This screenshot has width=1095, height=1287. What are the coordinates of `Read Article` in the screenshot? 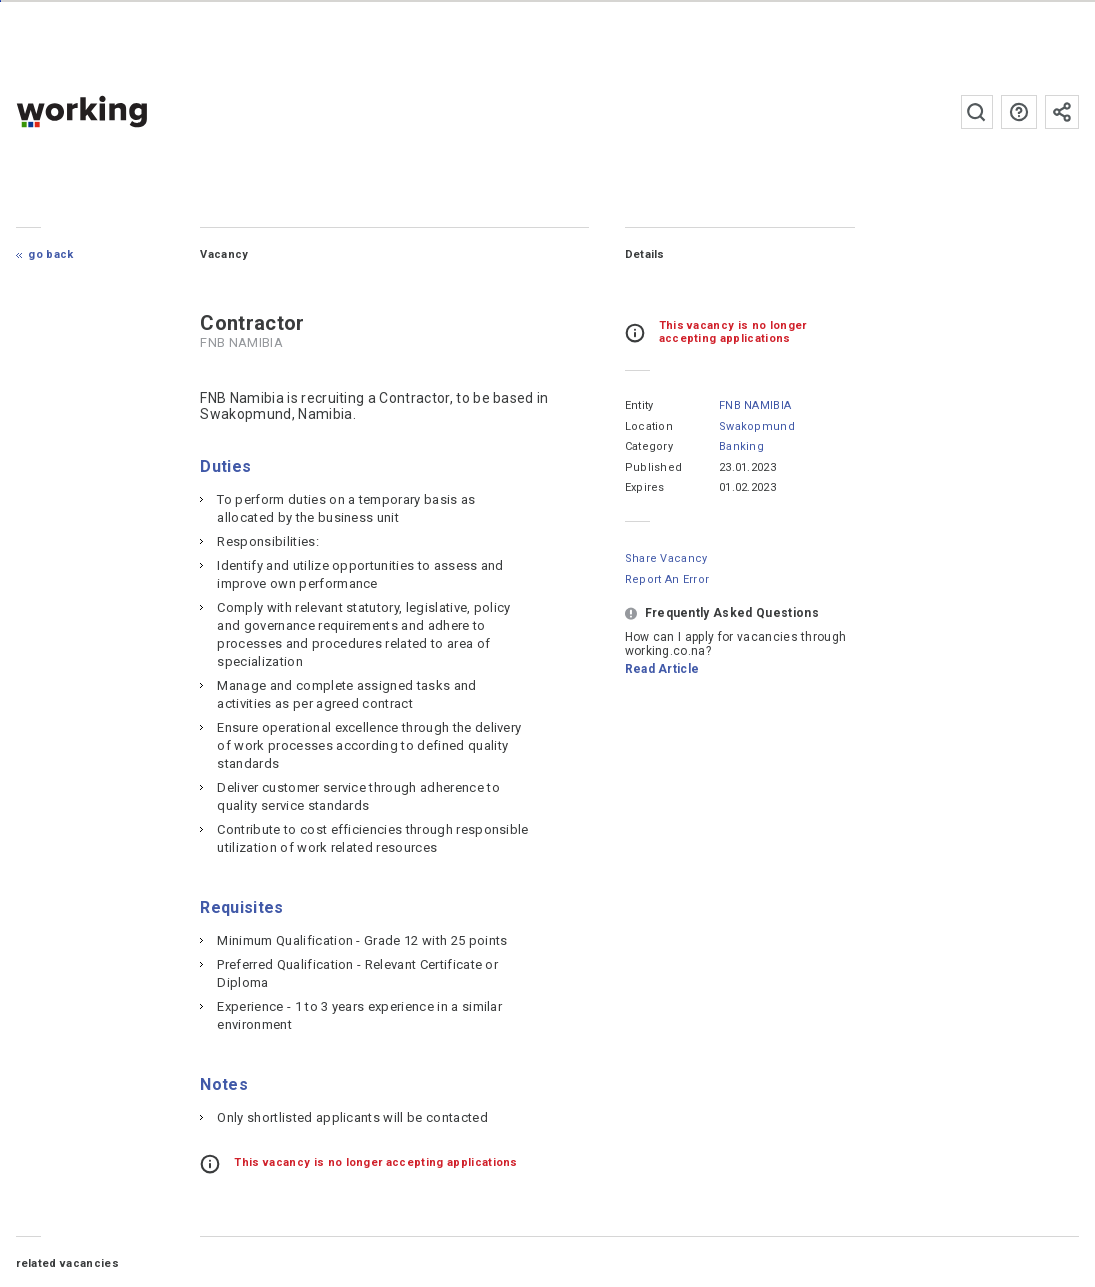 It's located at (662, 669).